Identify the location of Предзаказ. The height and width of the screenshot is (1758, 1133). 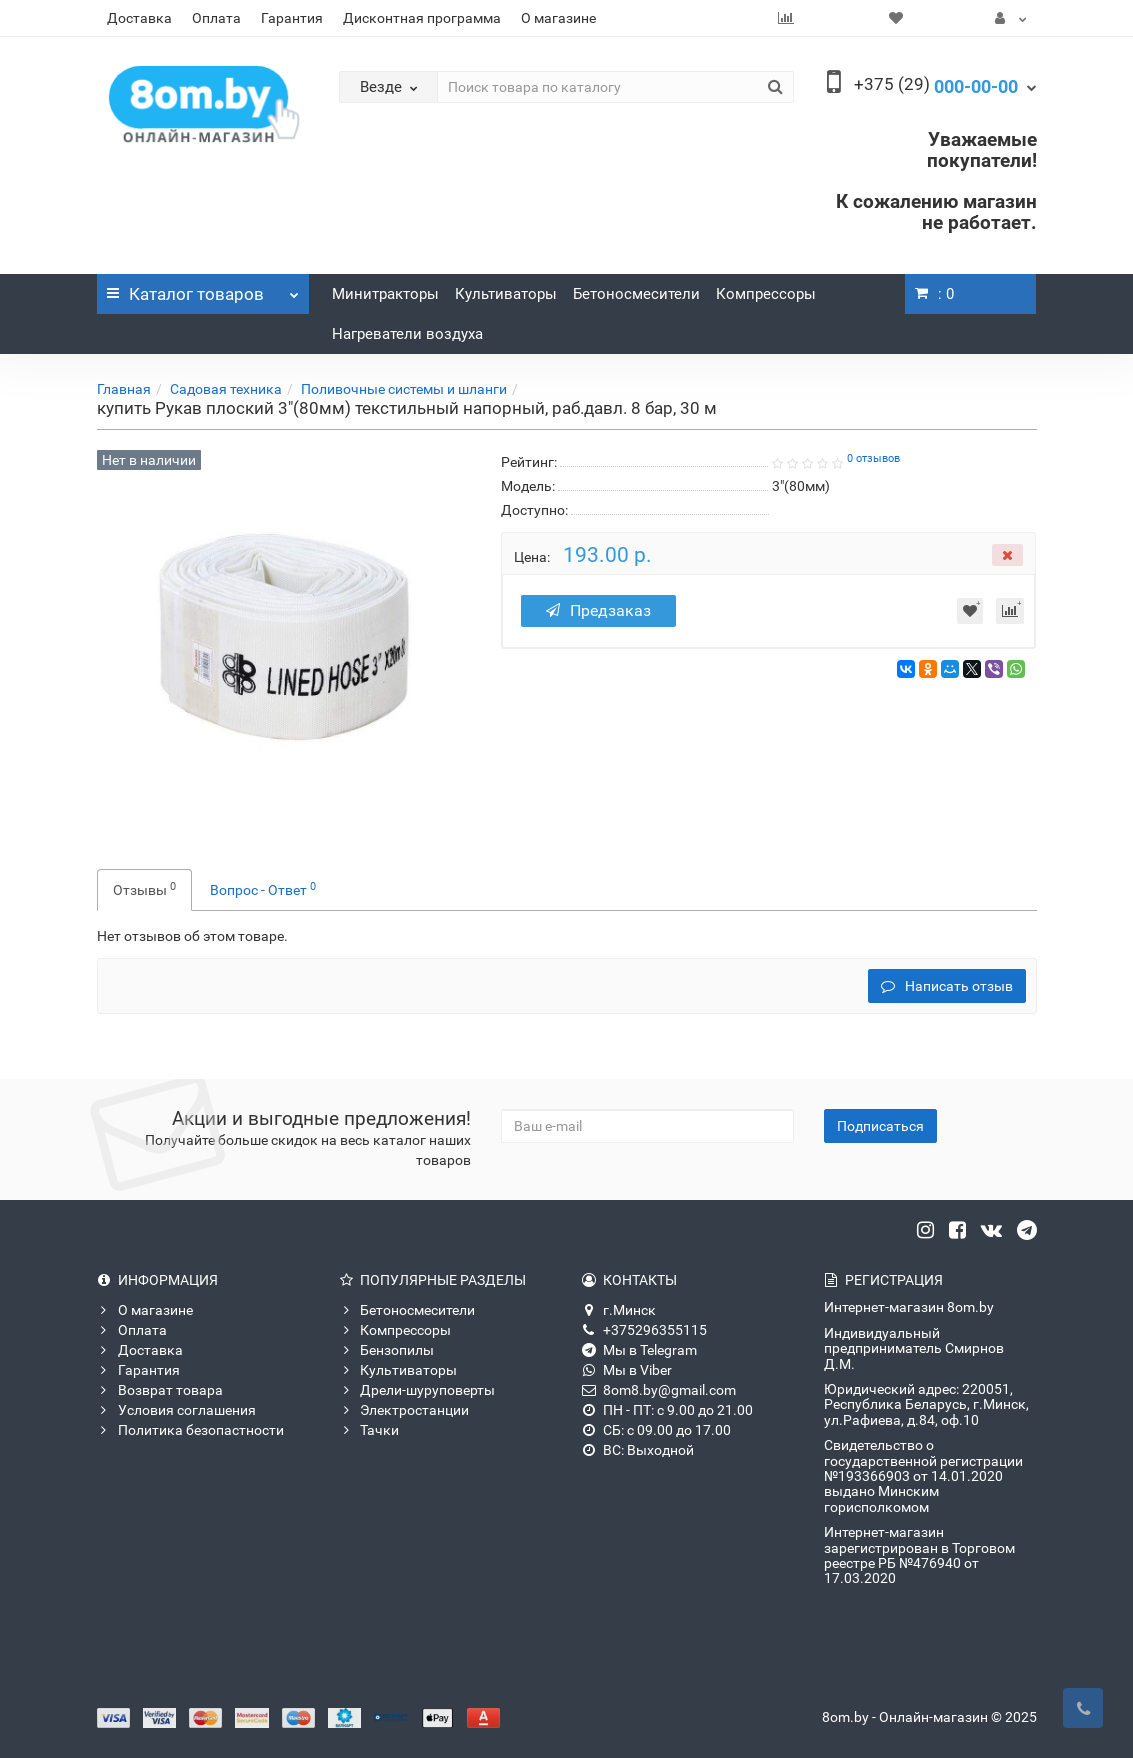
(600, 610).